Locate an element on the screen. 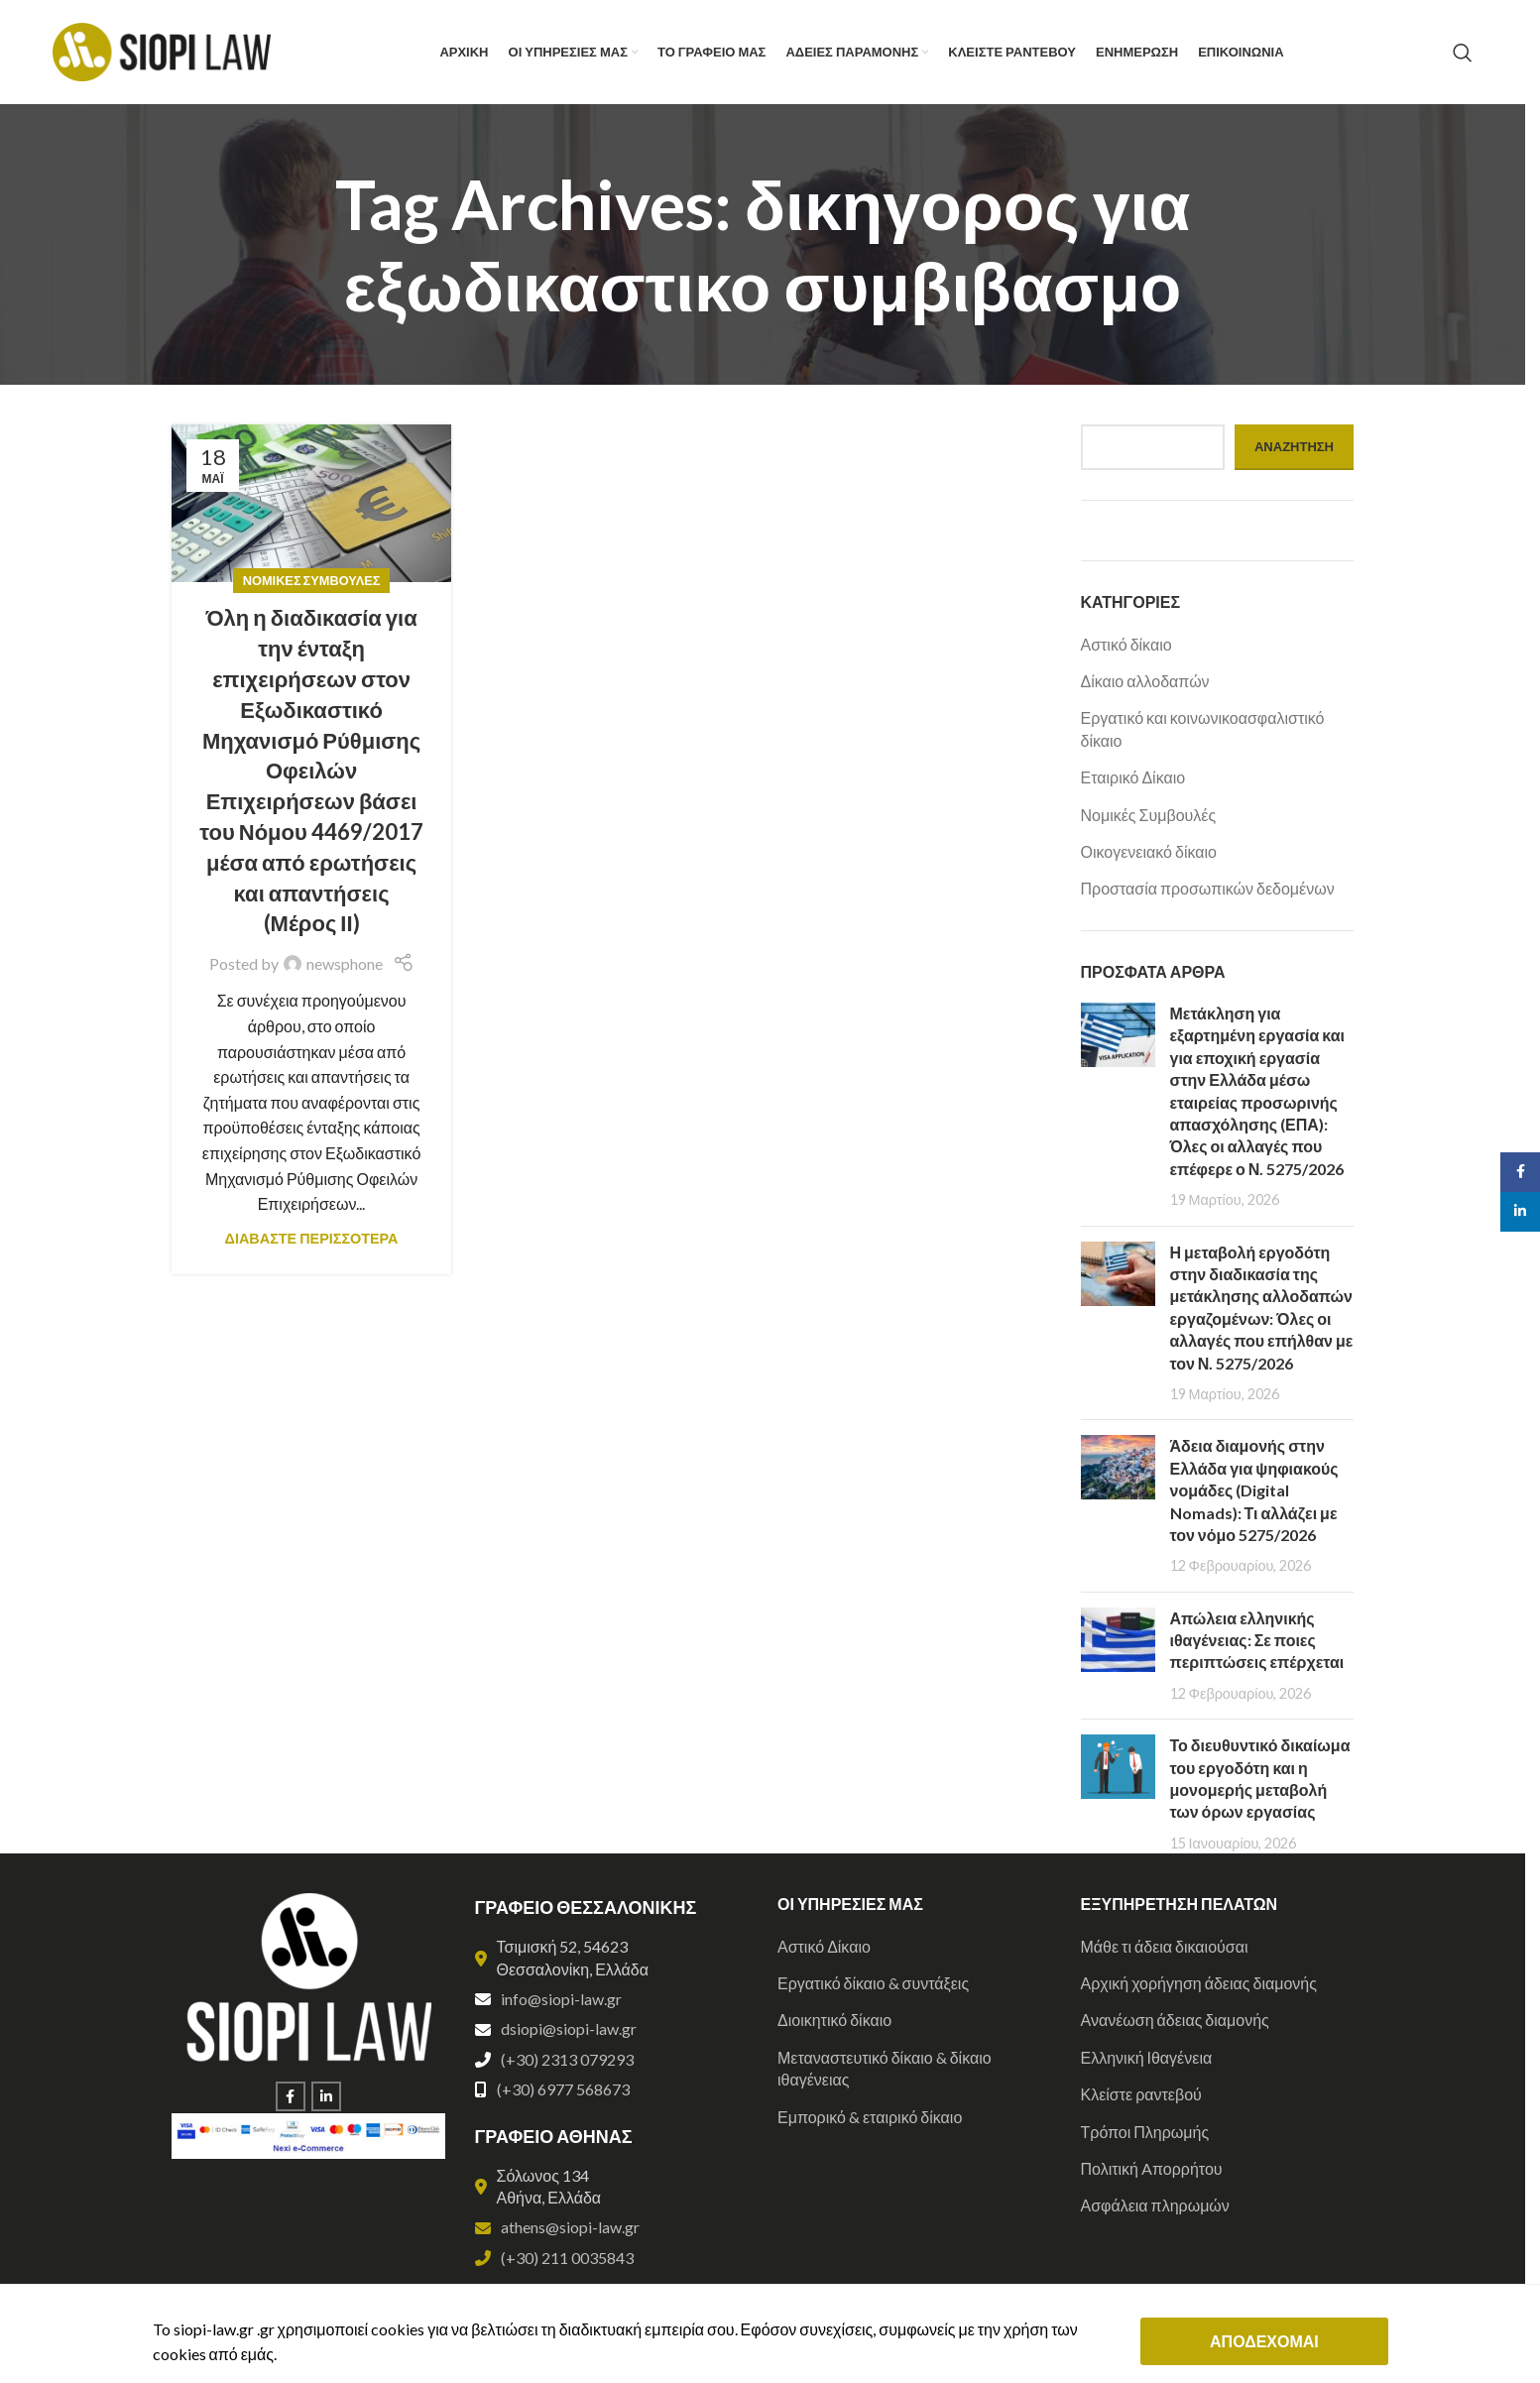 Image resolution: width=1540 pixels, height=2383 pixels. Άδεια διαμονής στην Ελλάδα για ψηφιακούς νομάδες (Digital Nomads): Τι αλλάζει με τον νόμο 5275/2026 is located at coordinates (1254, 1490).